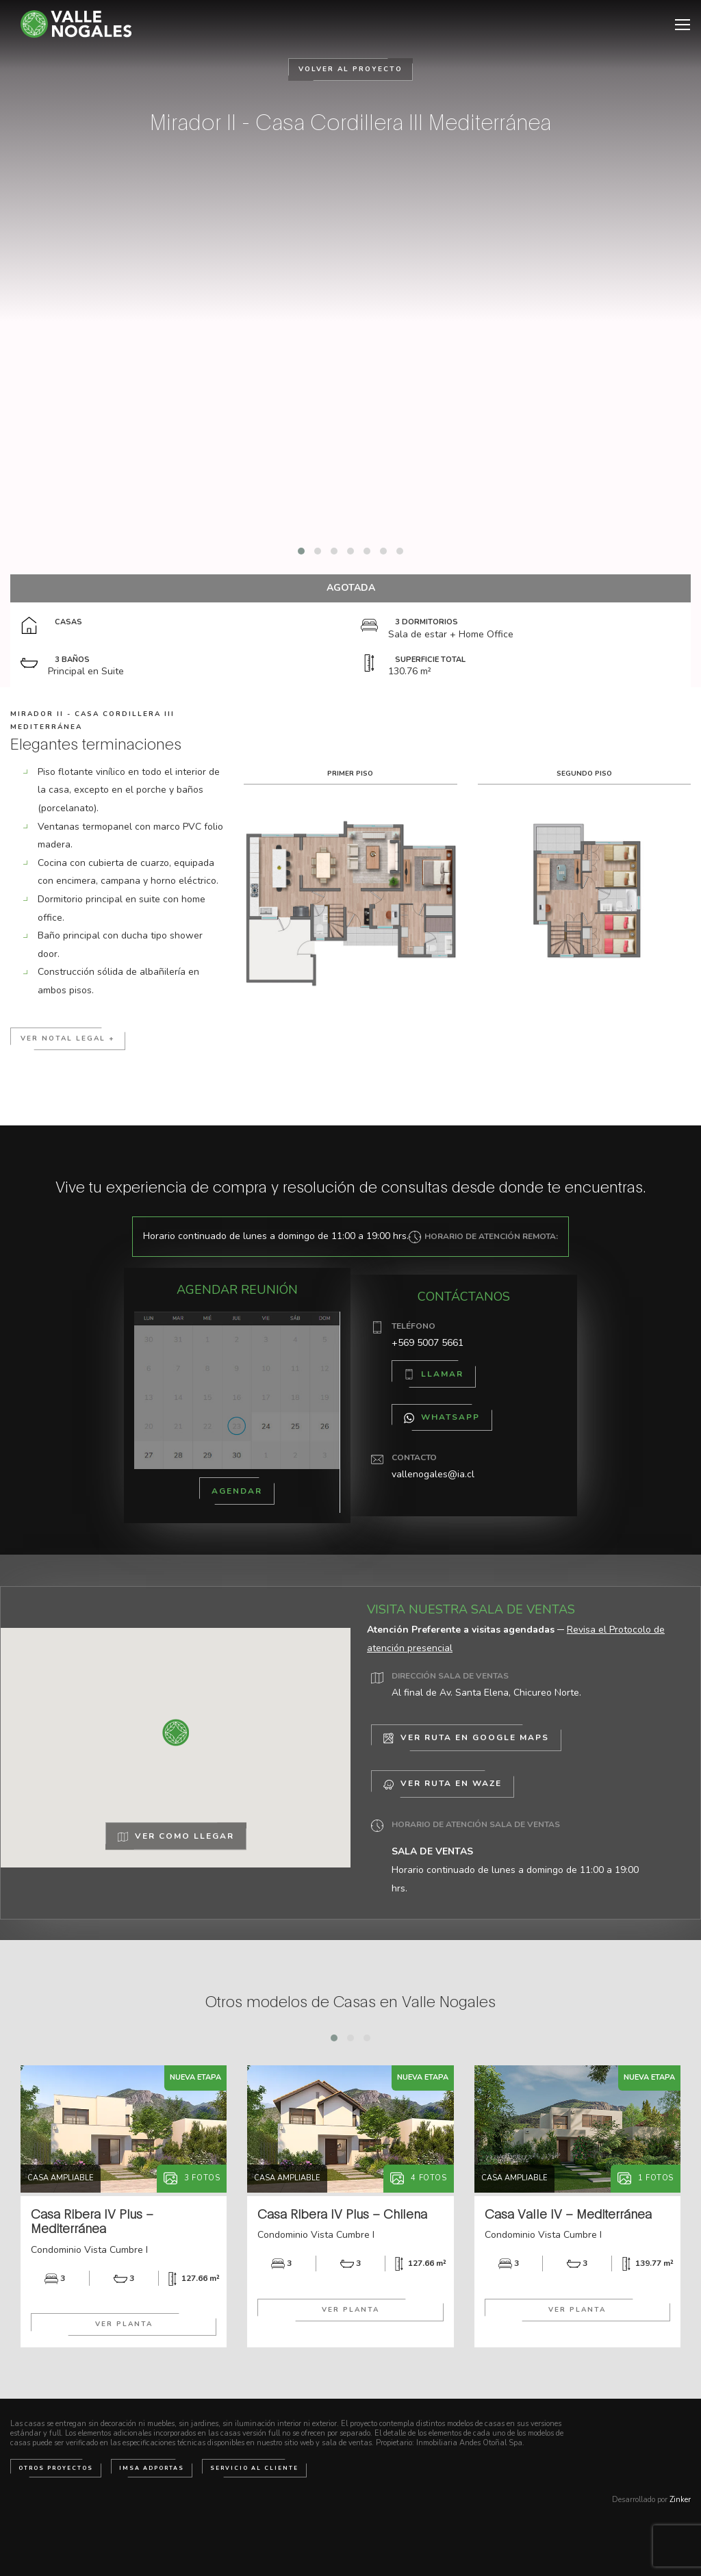  I want to click on Agendar, so click(237, 1490).